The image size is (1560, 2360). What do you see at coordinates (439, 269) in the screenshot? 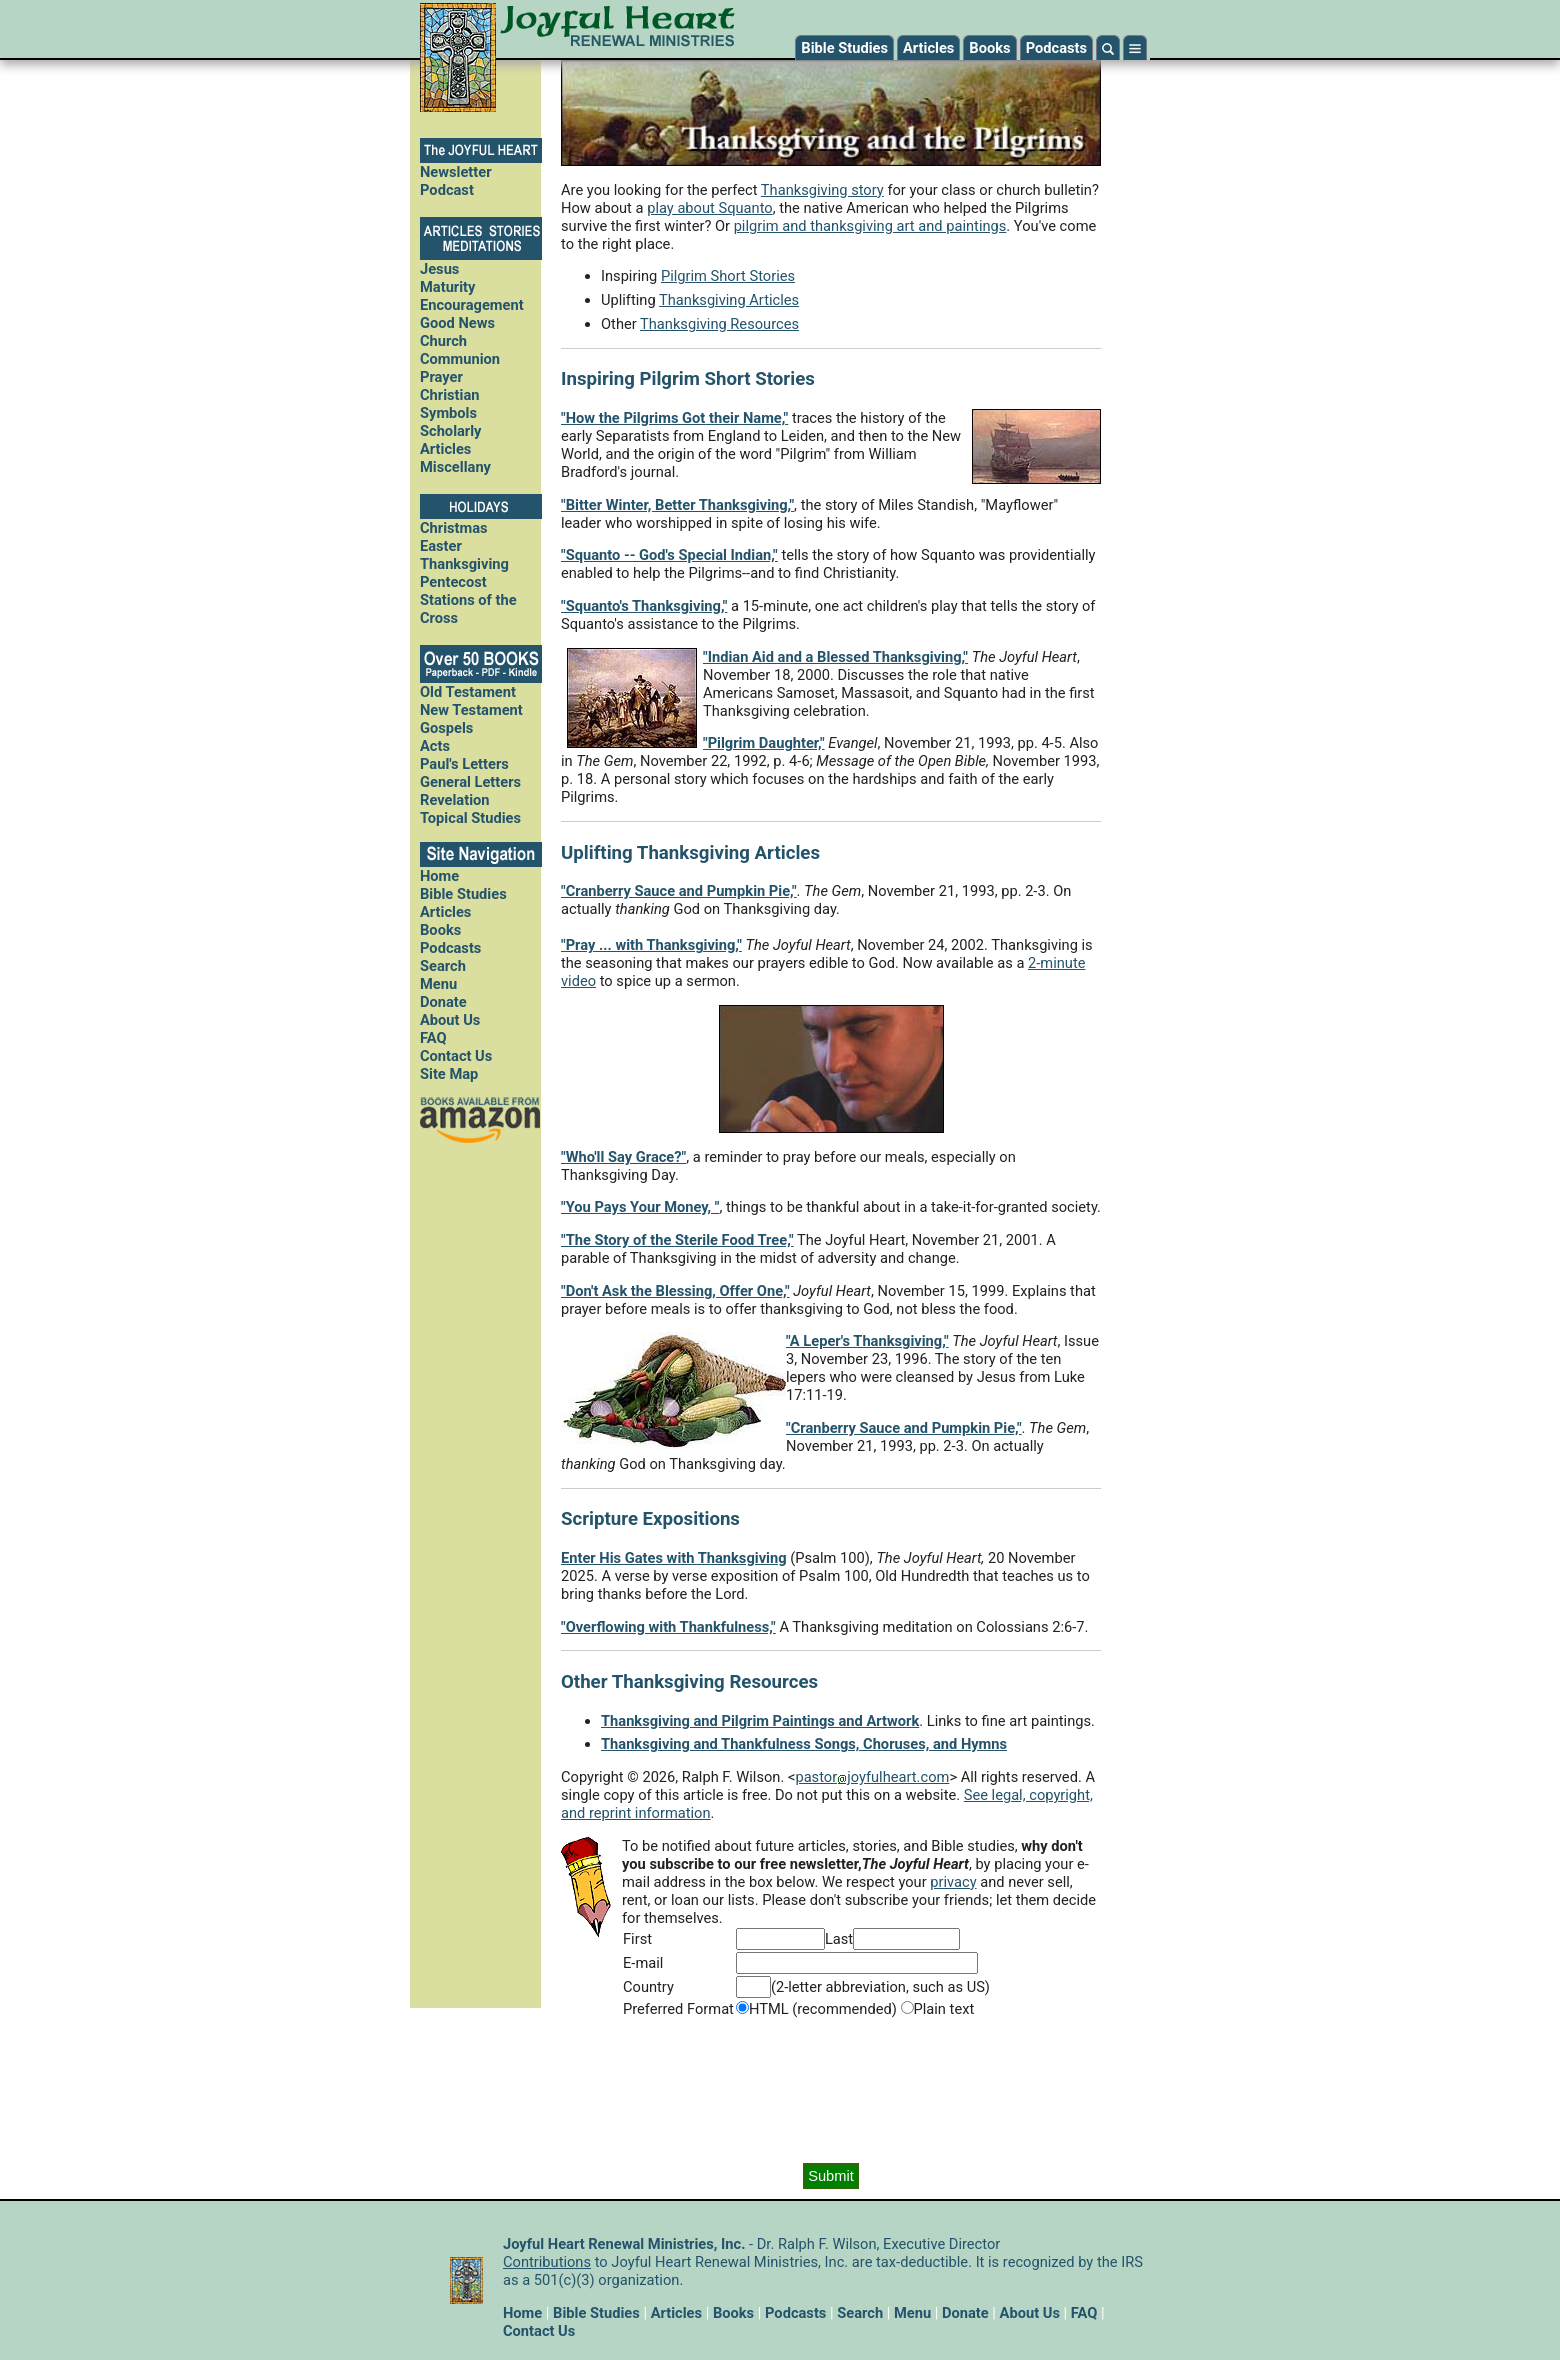
I see `Jesus` at bounding box center [439, 269].